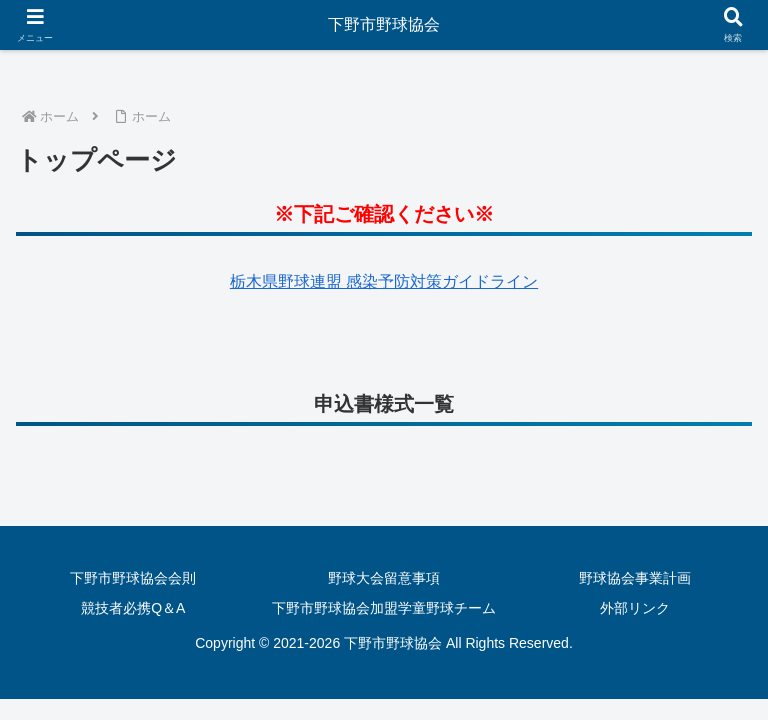 The width and height of the screenshot is (768, 720). I want to click on 栃木県野球連盟 感染予防対策ガイドライン, so click(384, 281).